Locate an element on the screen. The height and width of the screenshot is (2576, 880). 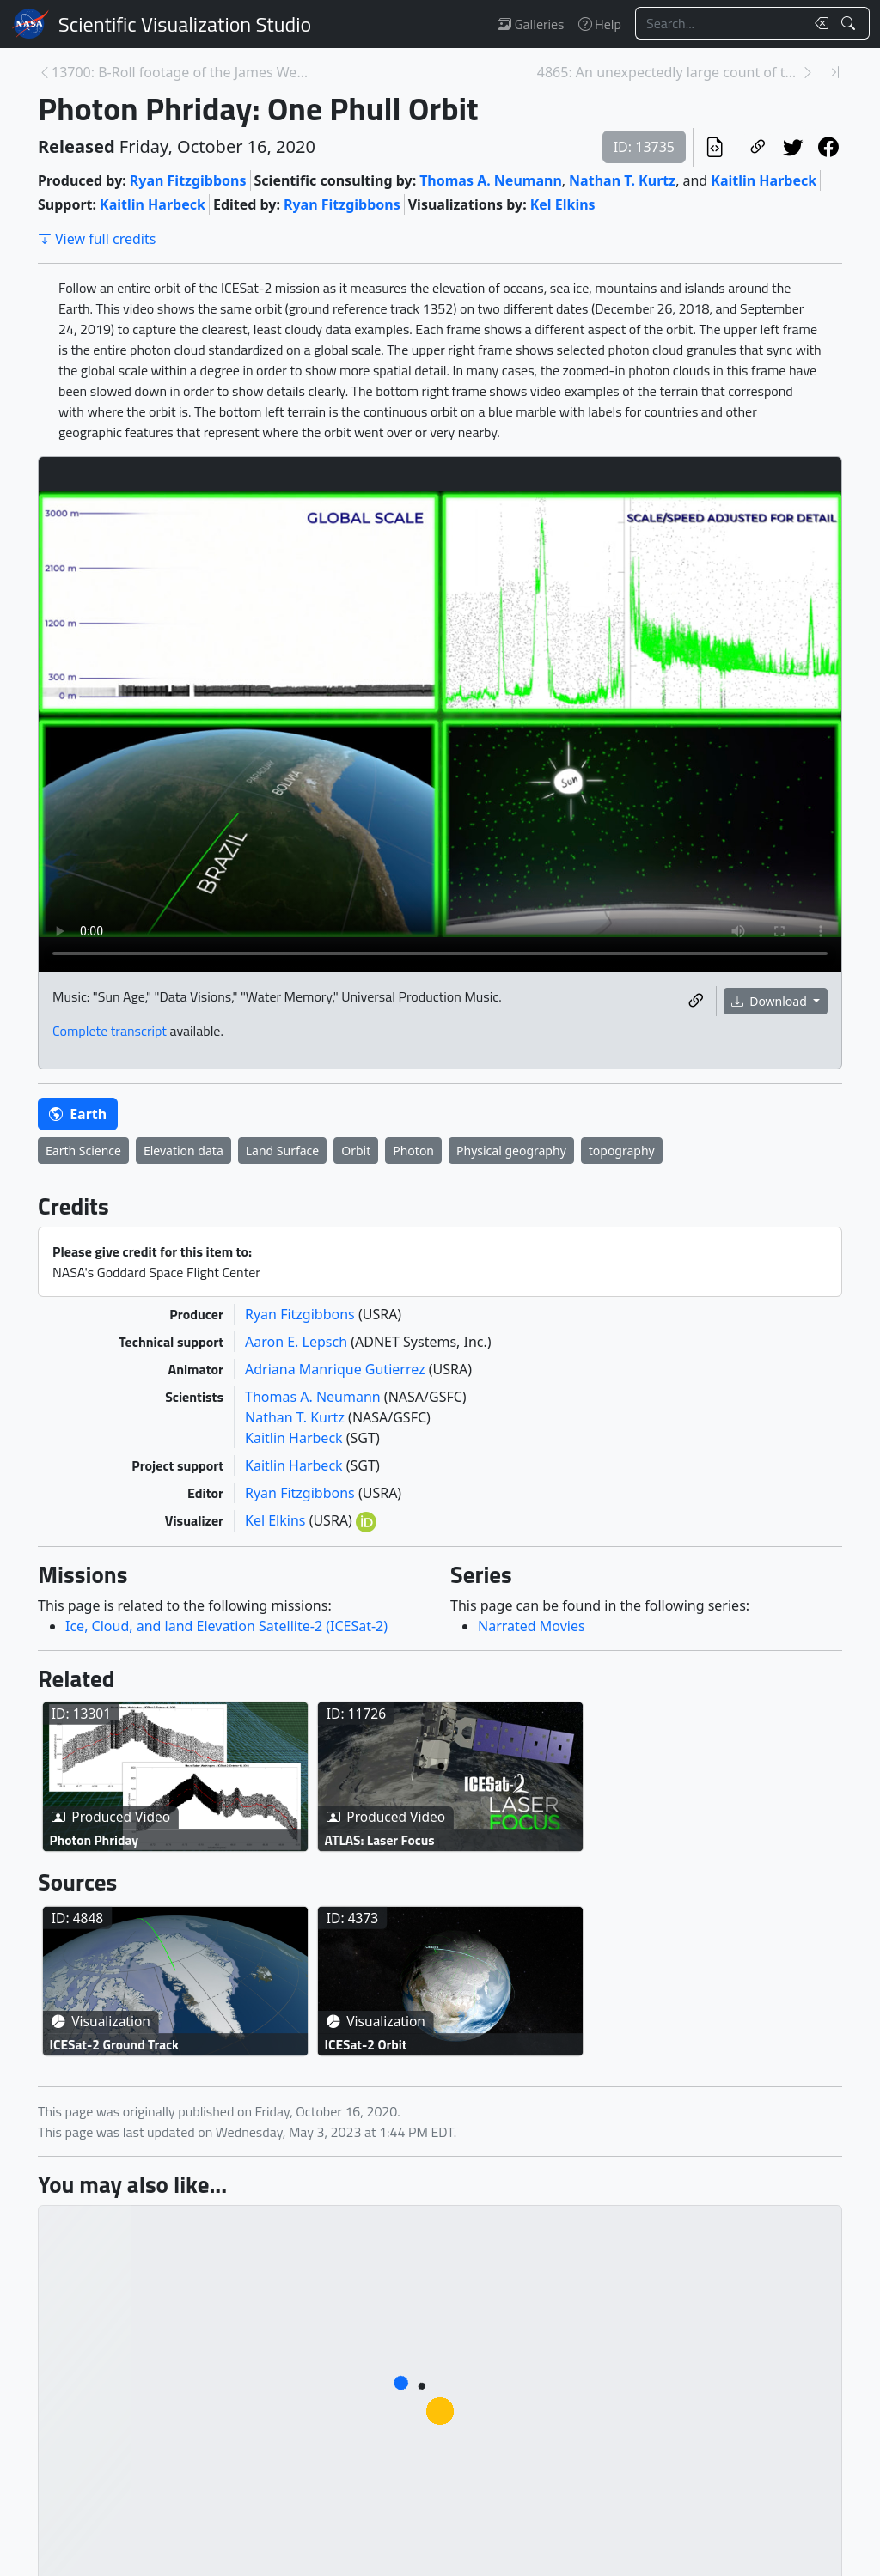
Ryan Fitzgibbons is located at coordinates (188, 180).